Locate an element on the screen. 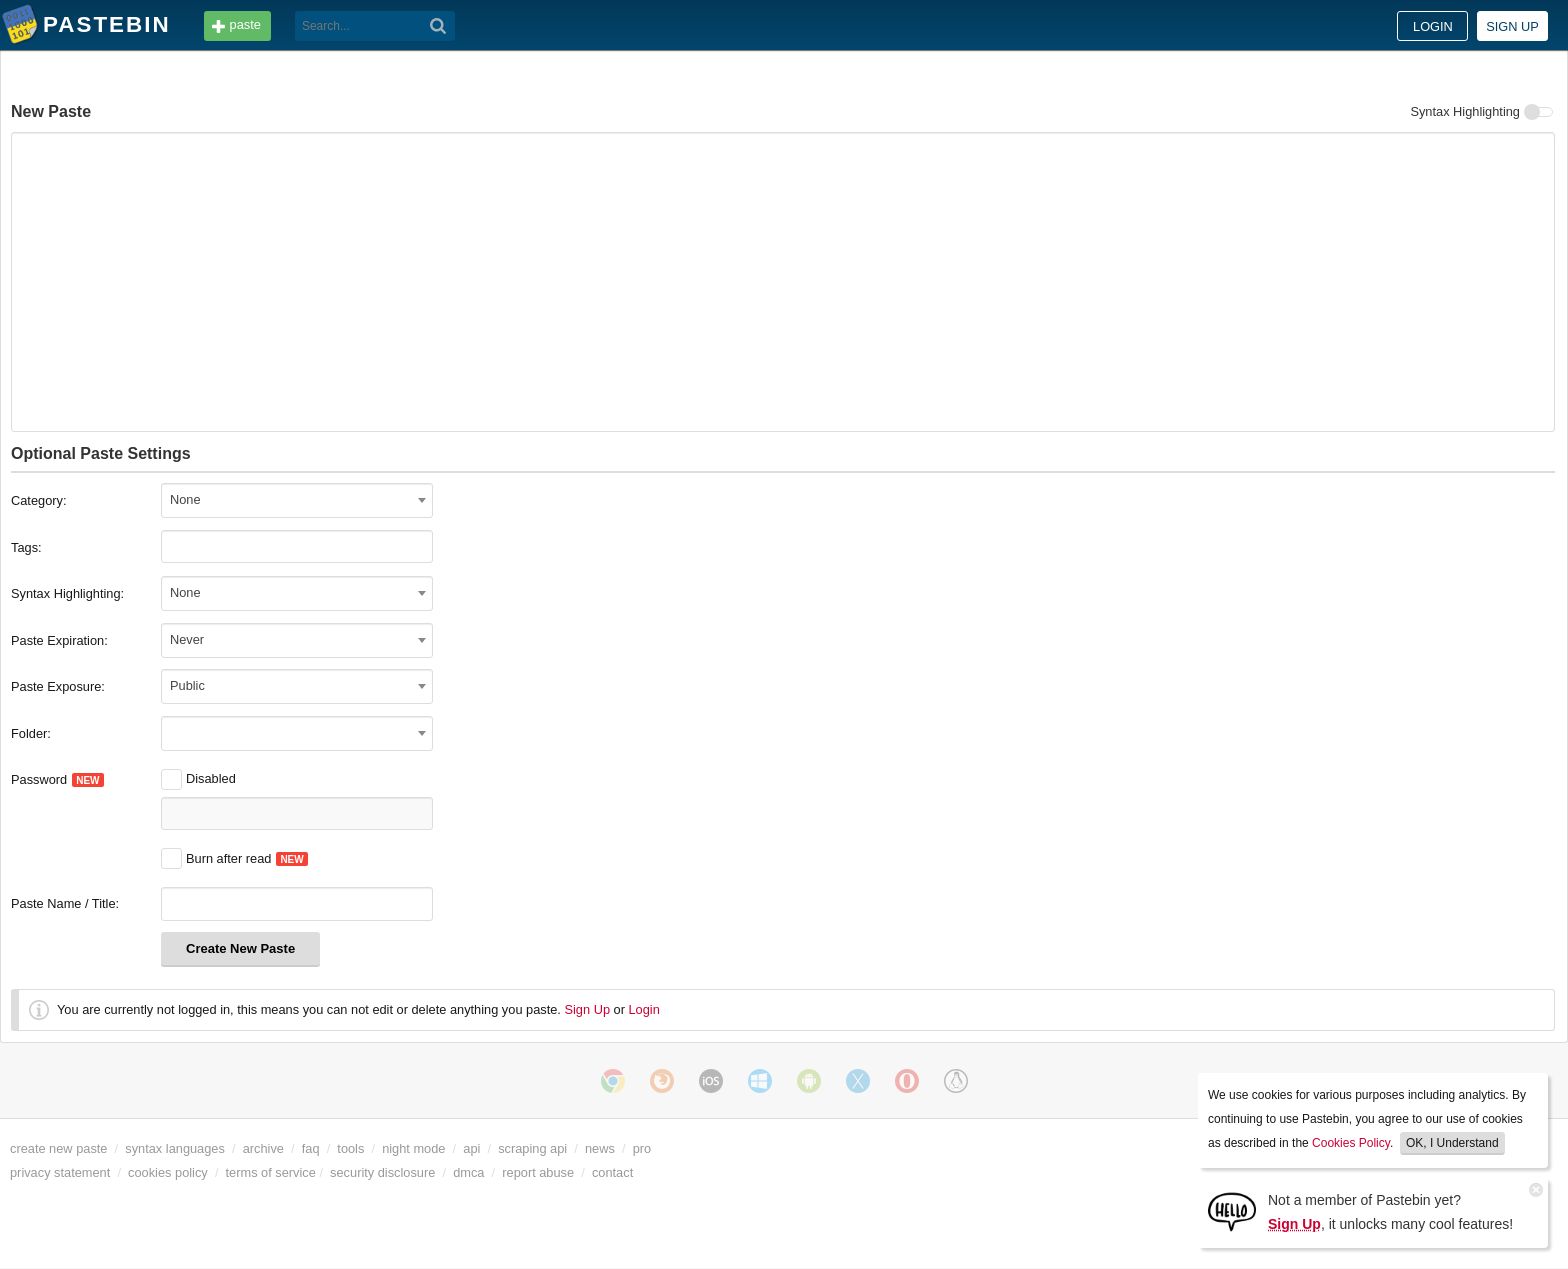 The width and height of the screenshot is (1568, 1269). [Search] is located at coordinates (438, 26).